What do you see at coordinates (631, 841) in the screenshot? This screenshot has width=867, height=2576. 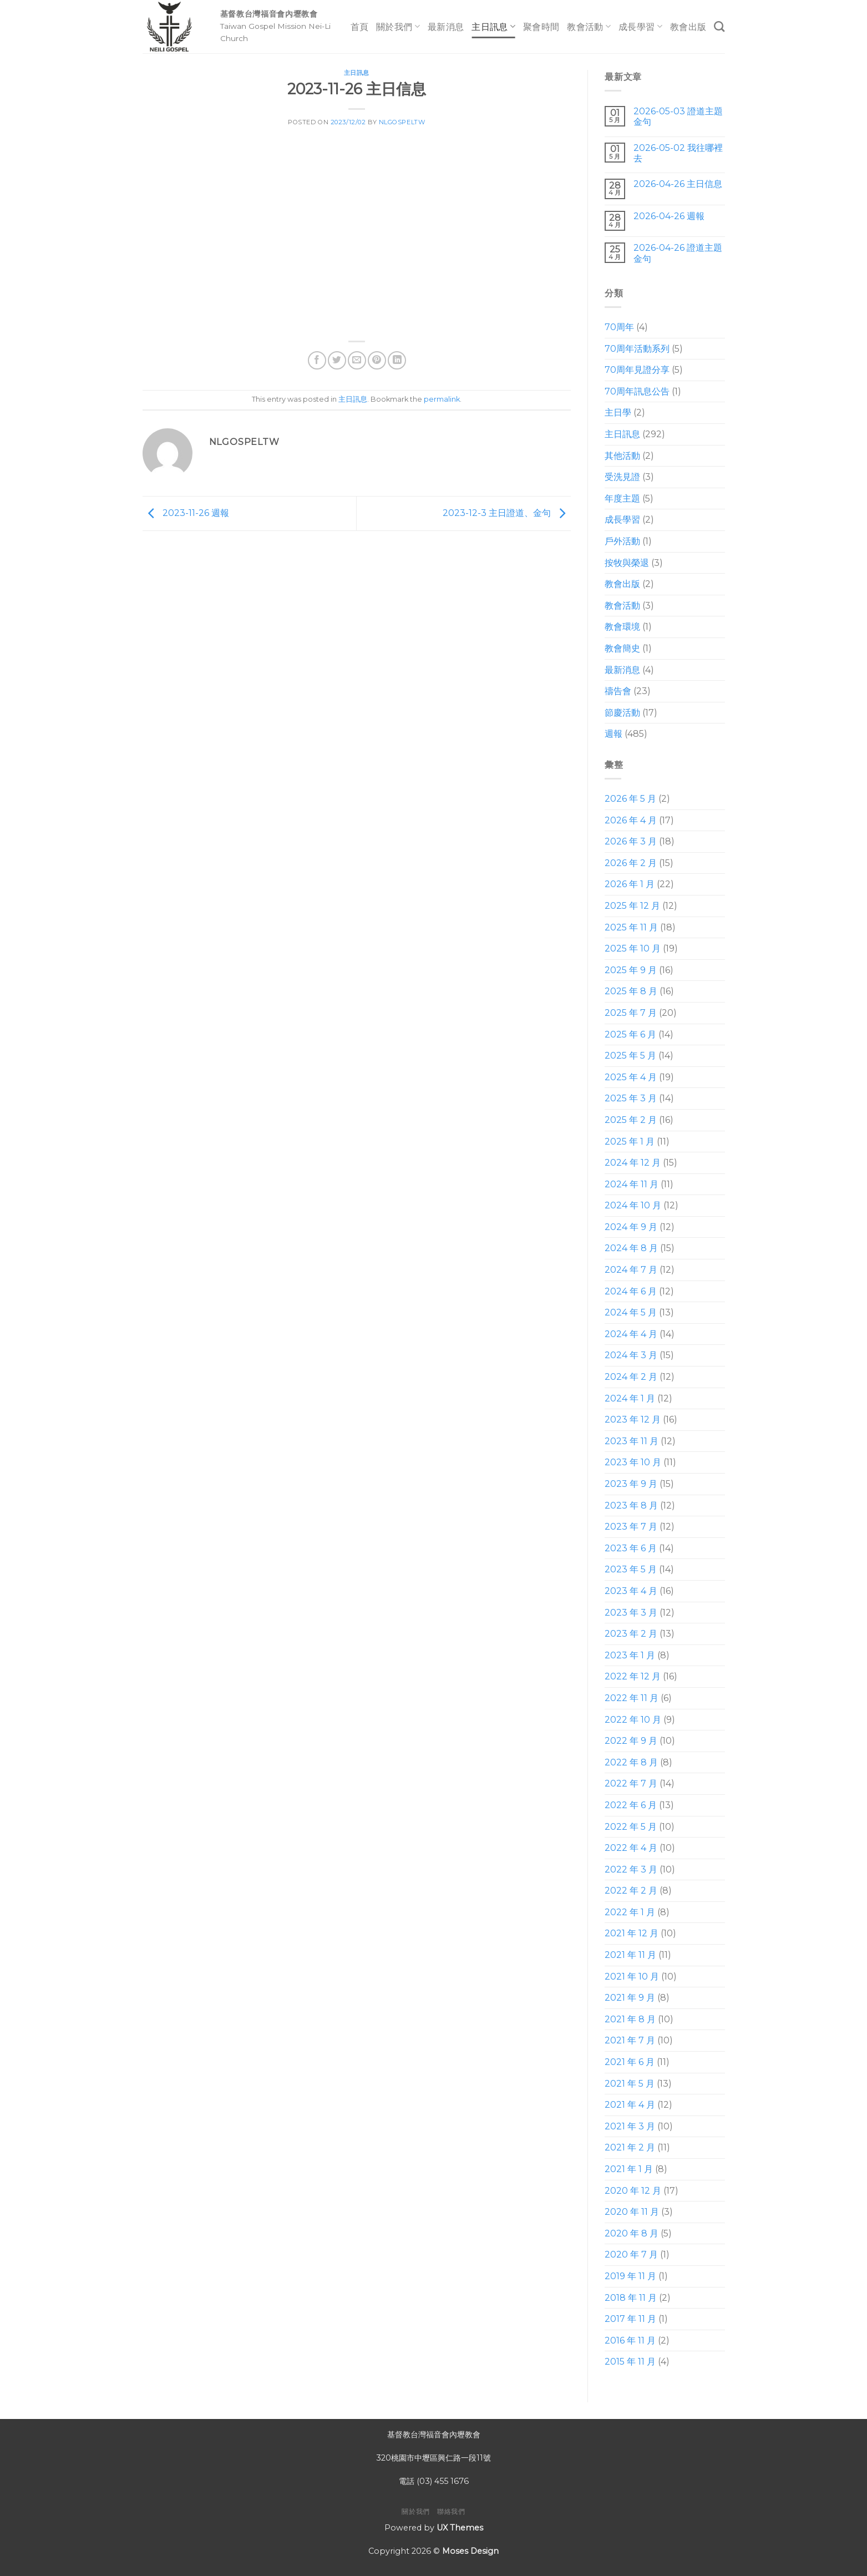 I see `2026 年 3 月` at bounding box center [631, 841].